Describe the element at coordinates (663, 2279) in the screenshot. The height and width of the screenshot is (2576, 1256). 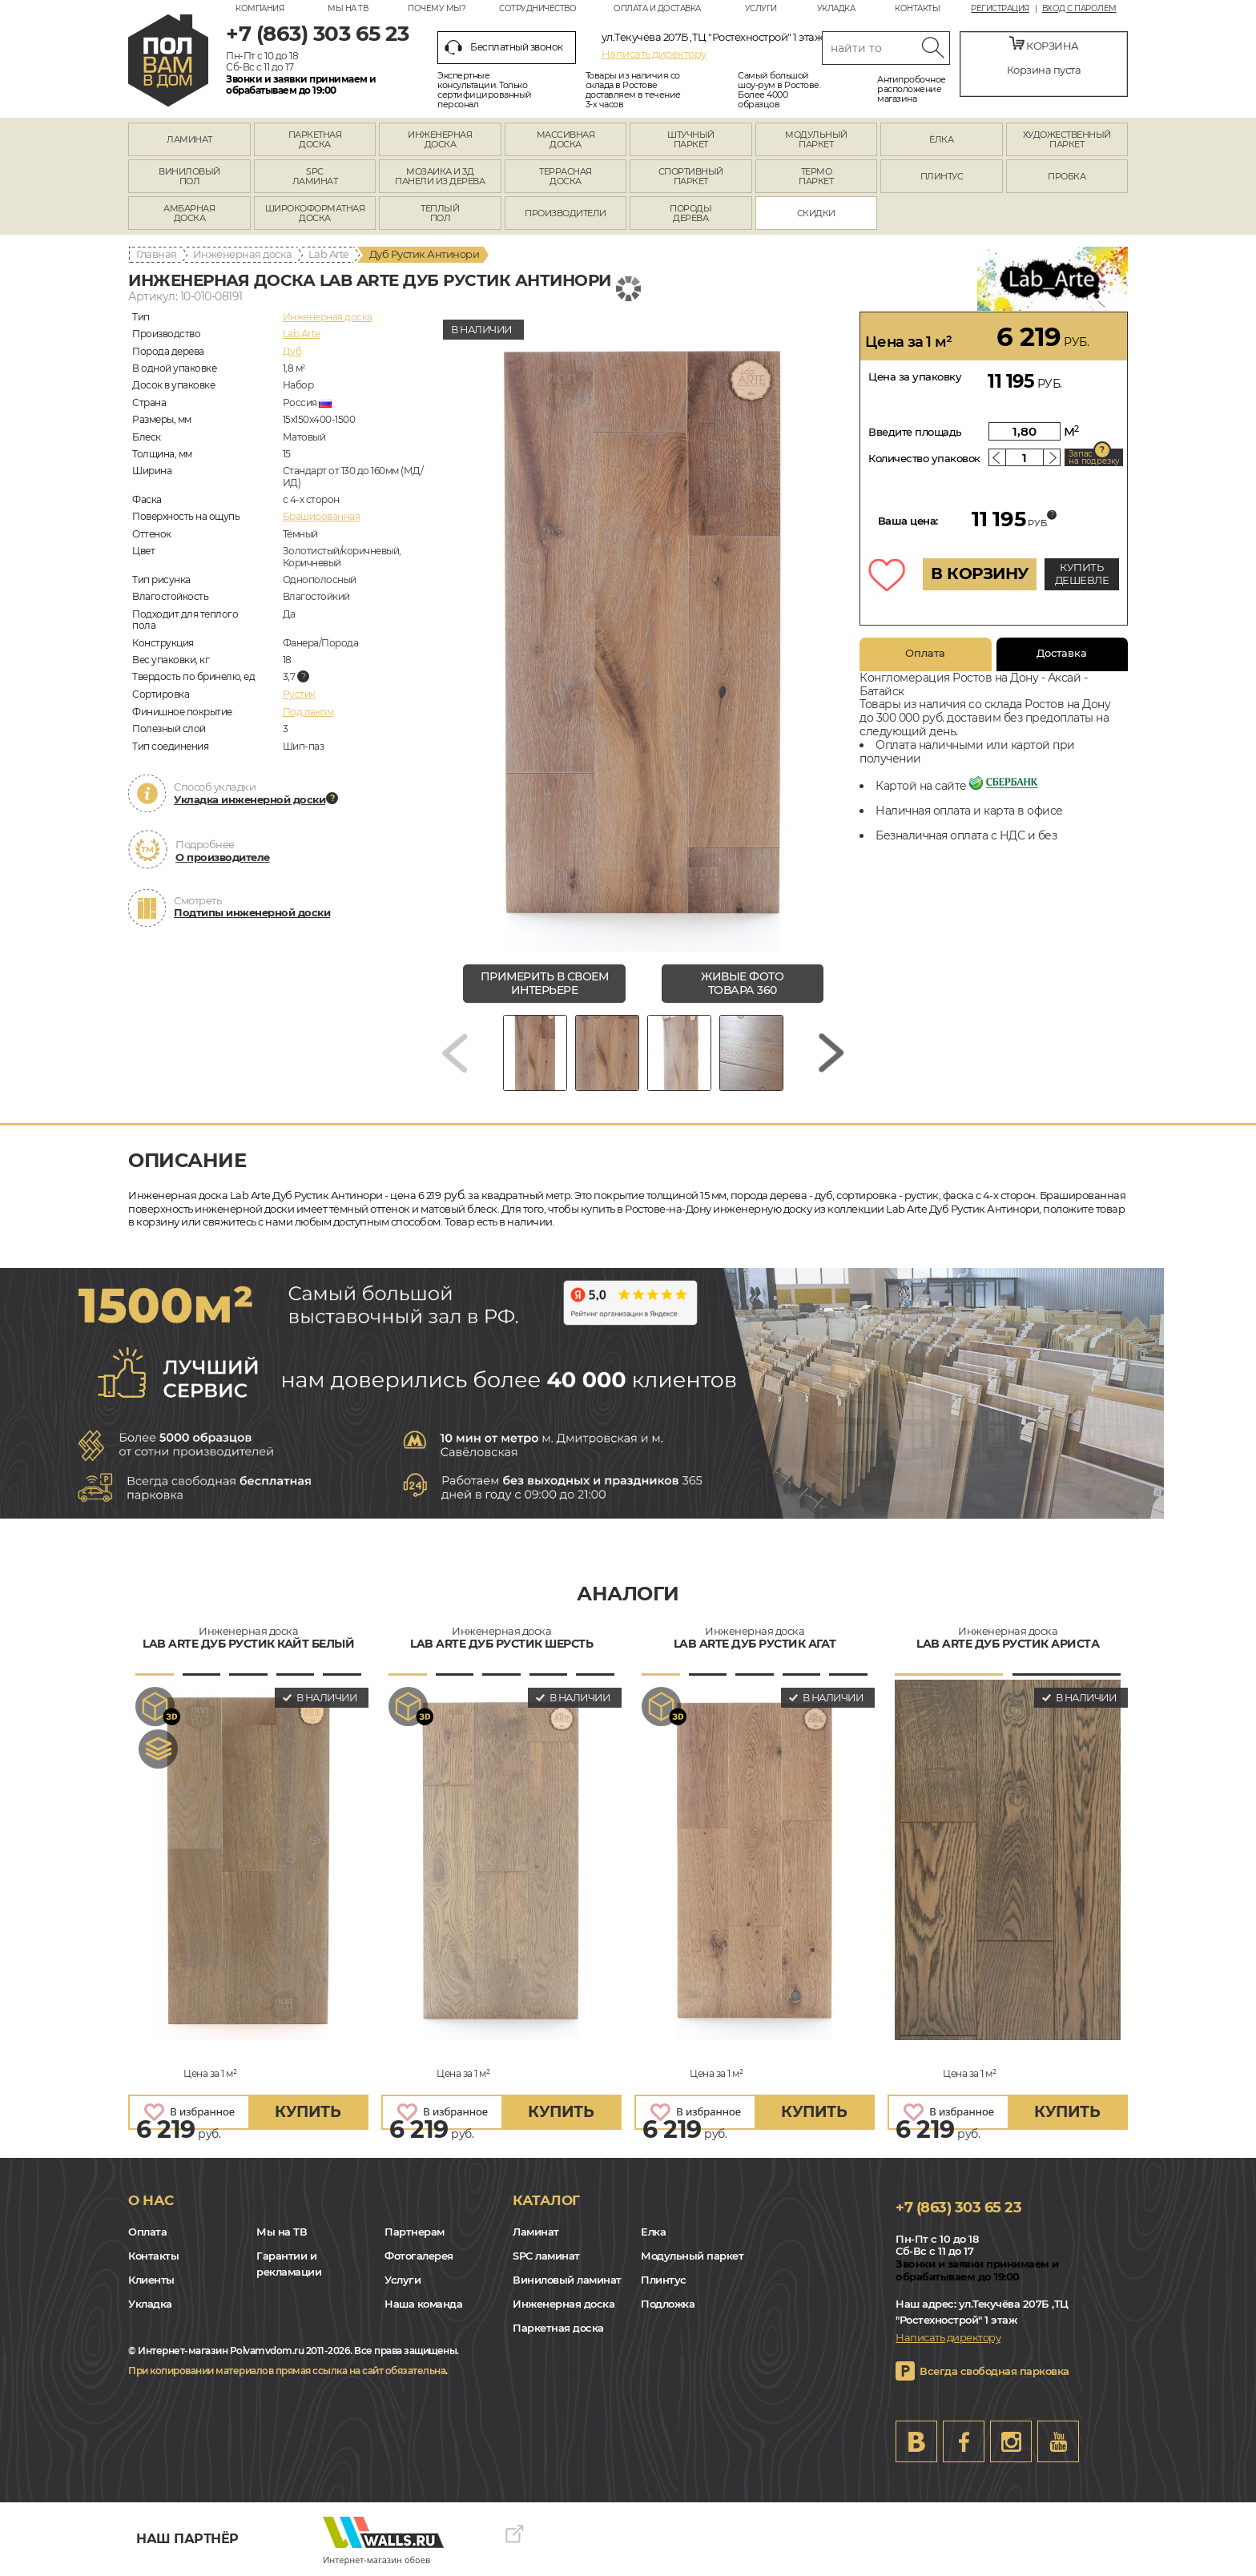
I see `Плинтус` at that location.